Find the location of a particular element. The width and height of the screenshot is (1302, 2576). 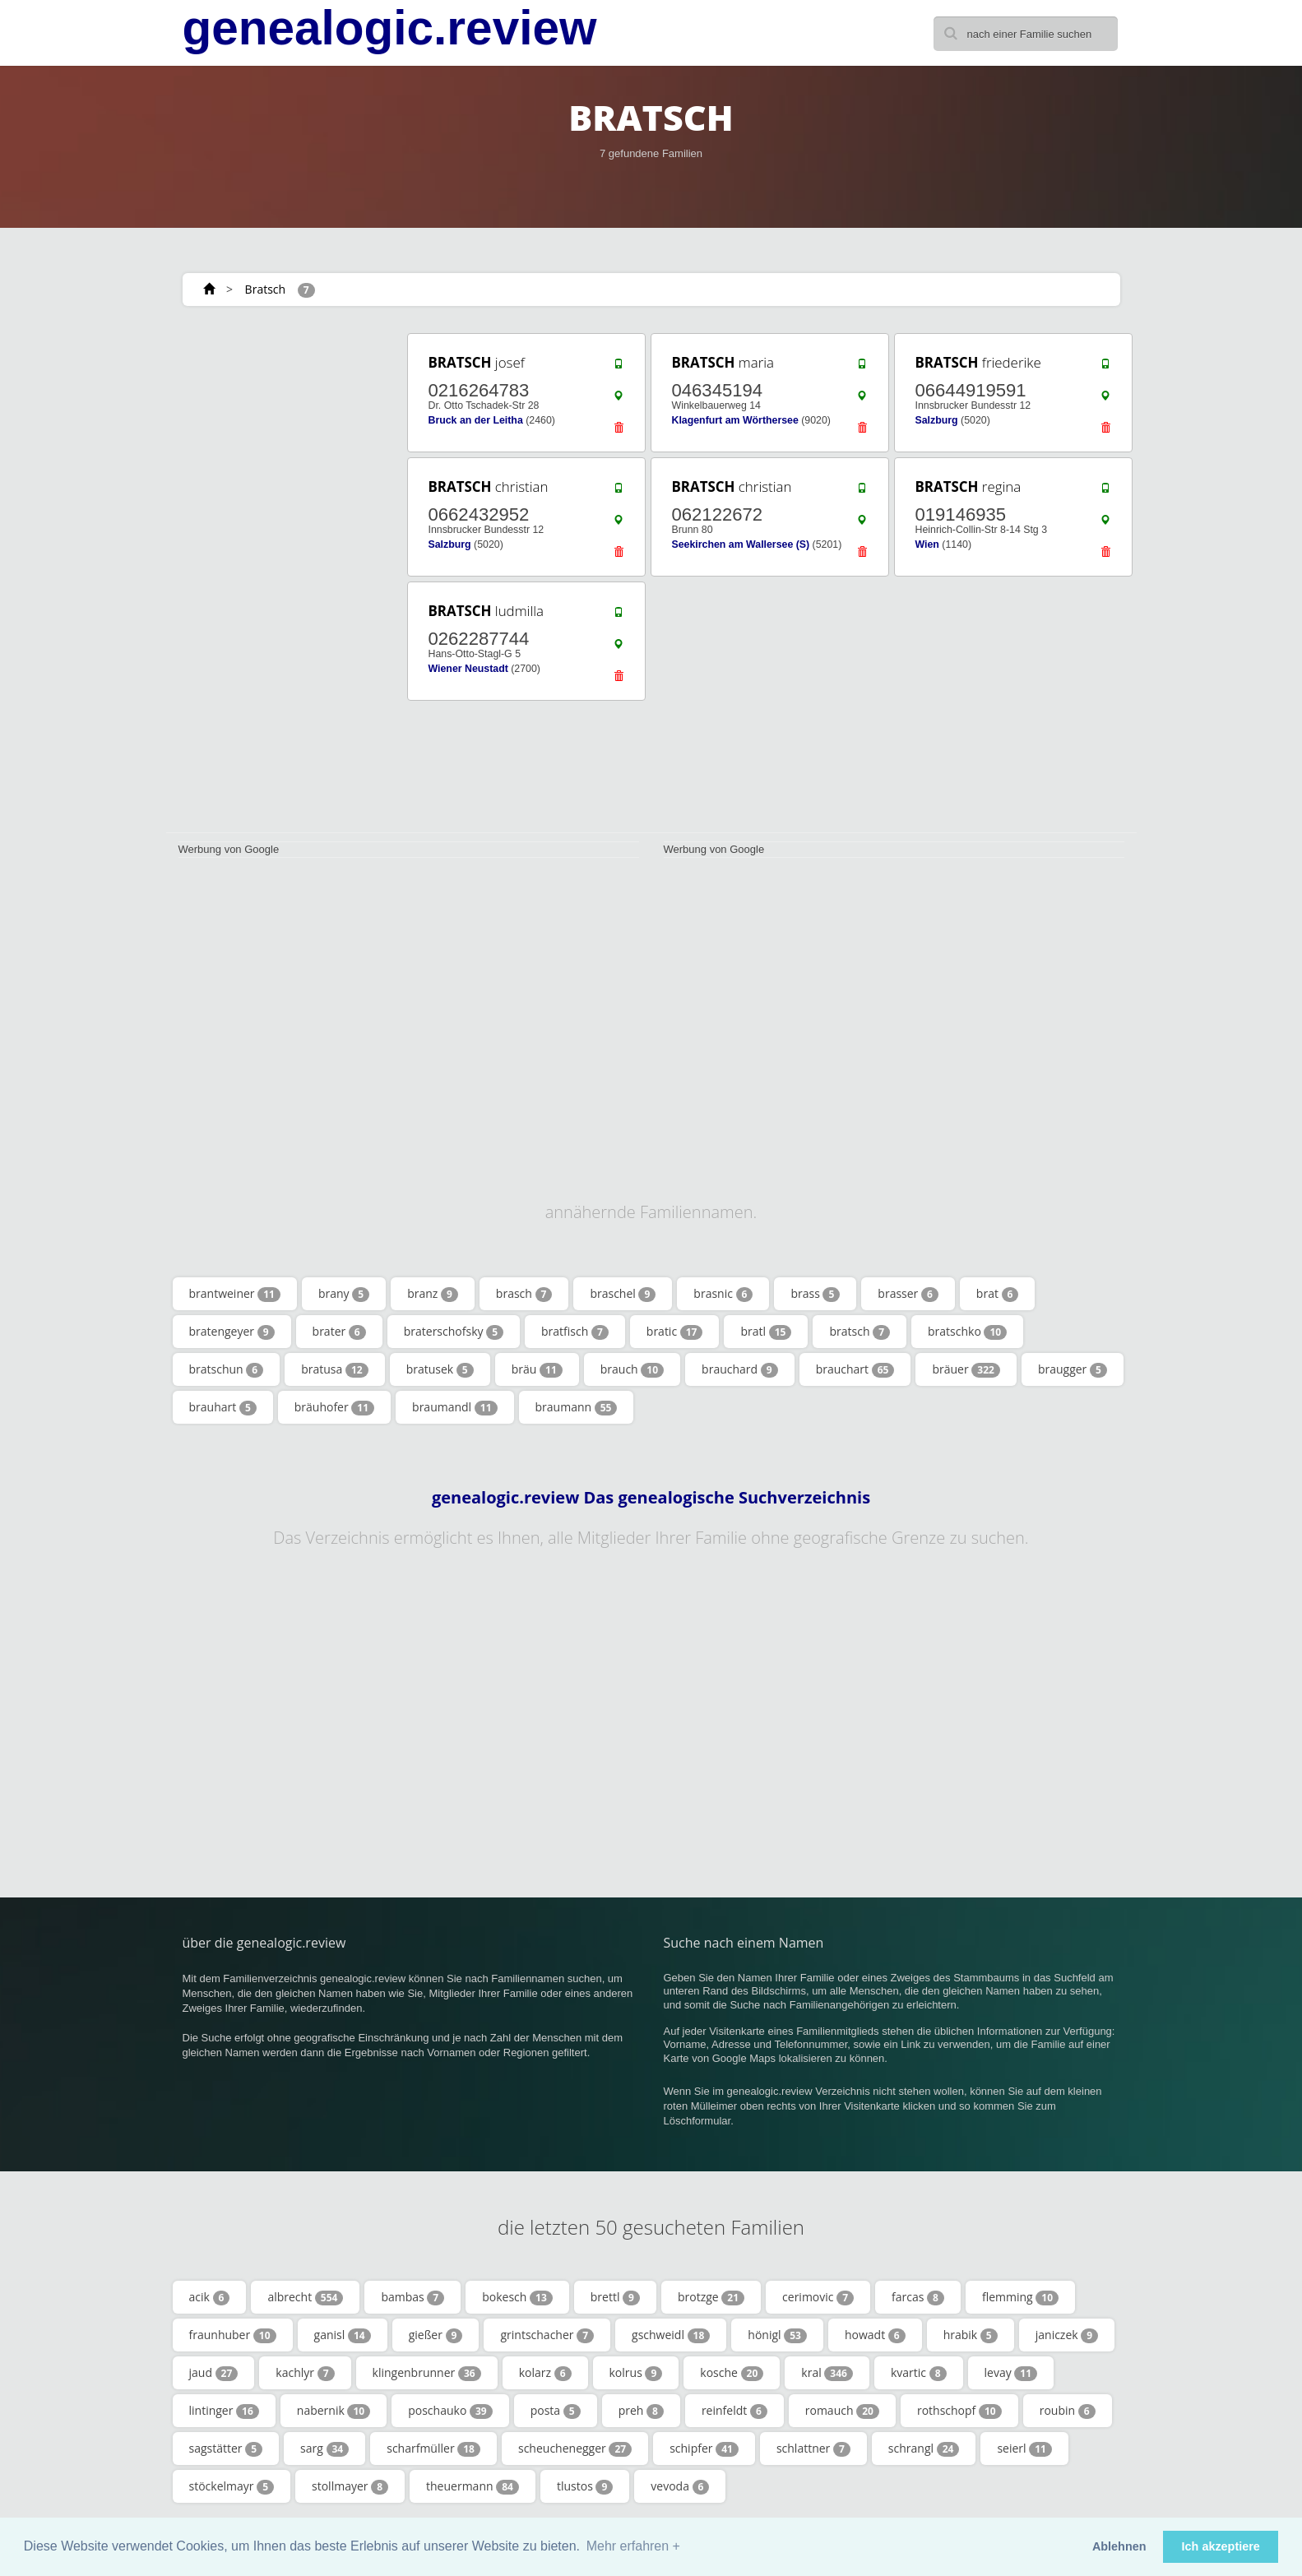

fraunhuber is located at coordinates (232, 2335).